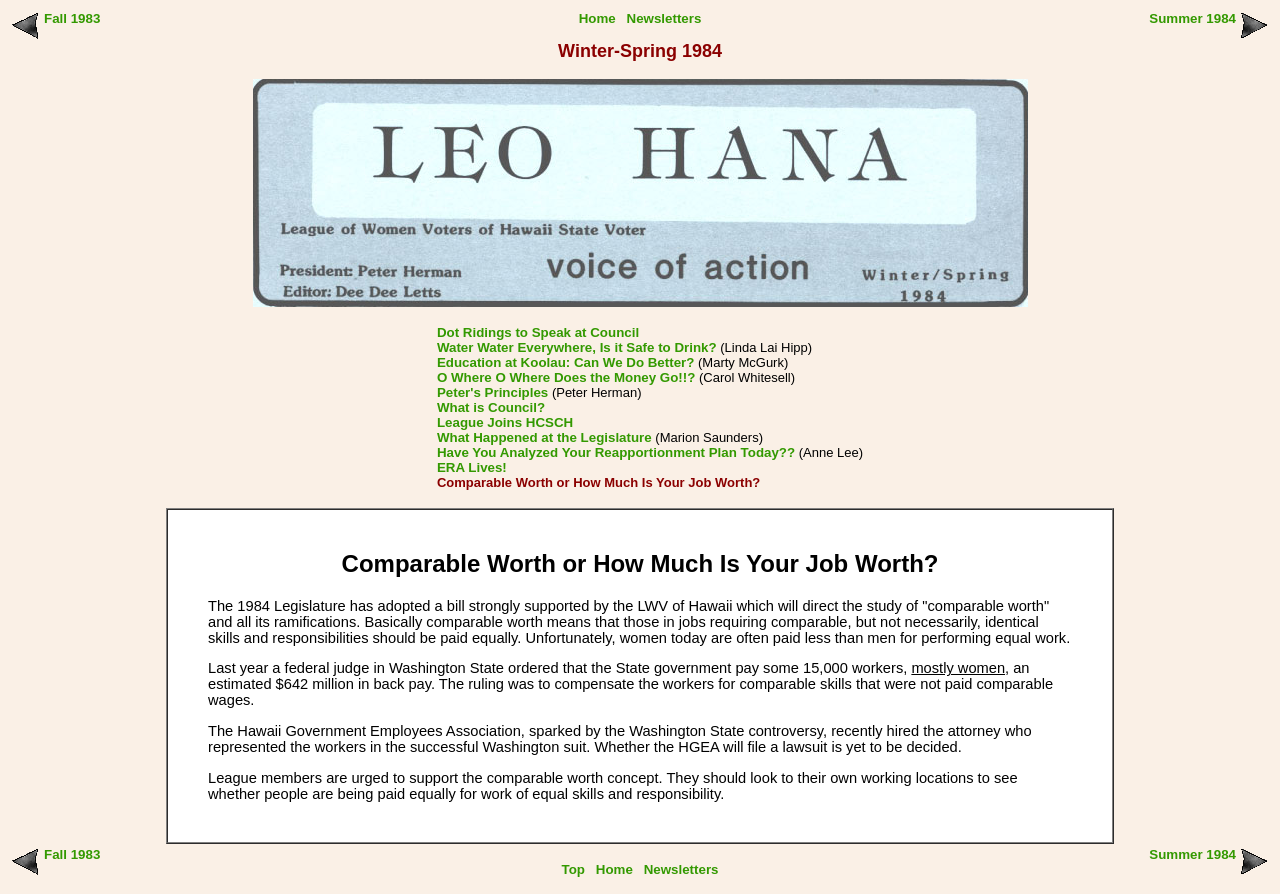  Describe the element at coordinates (491, 407) in the screenshot. I see `What is Council?` at that location.